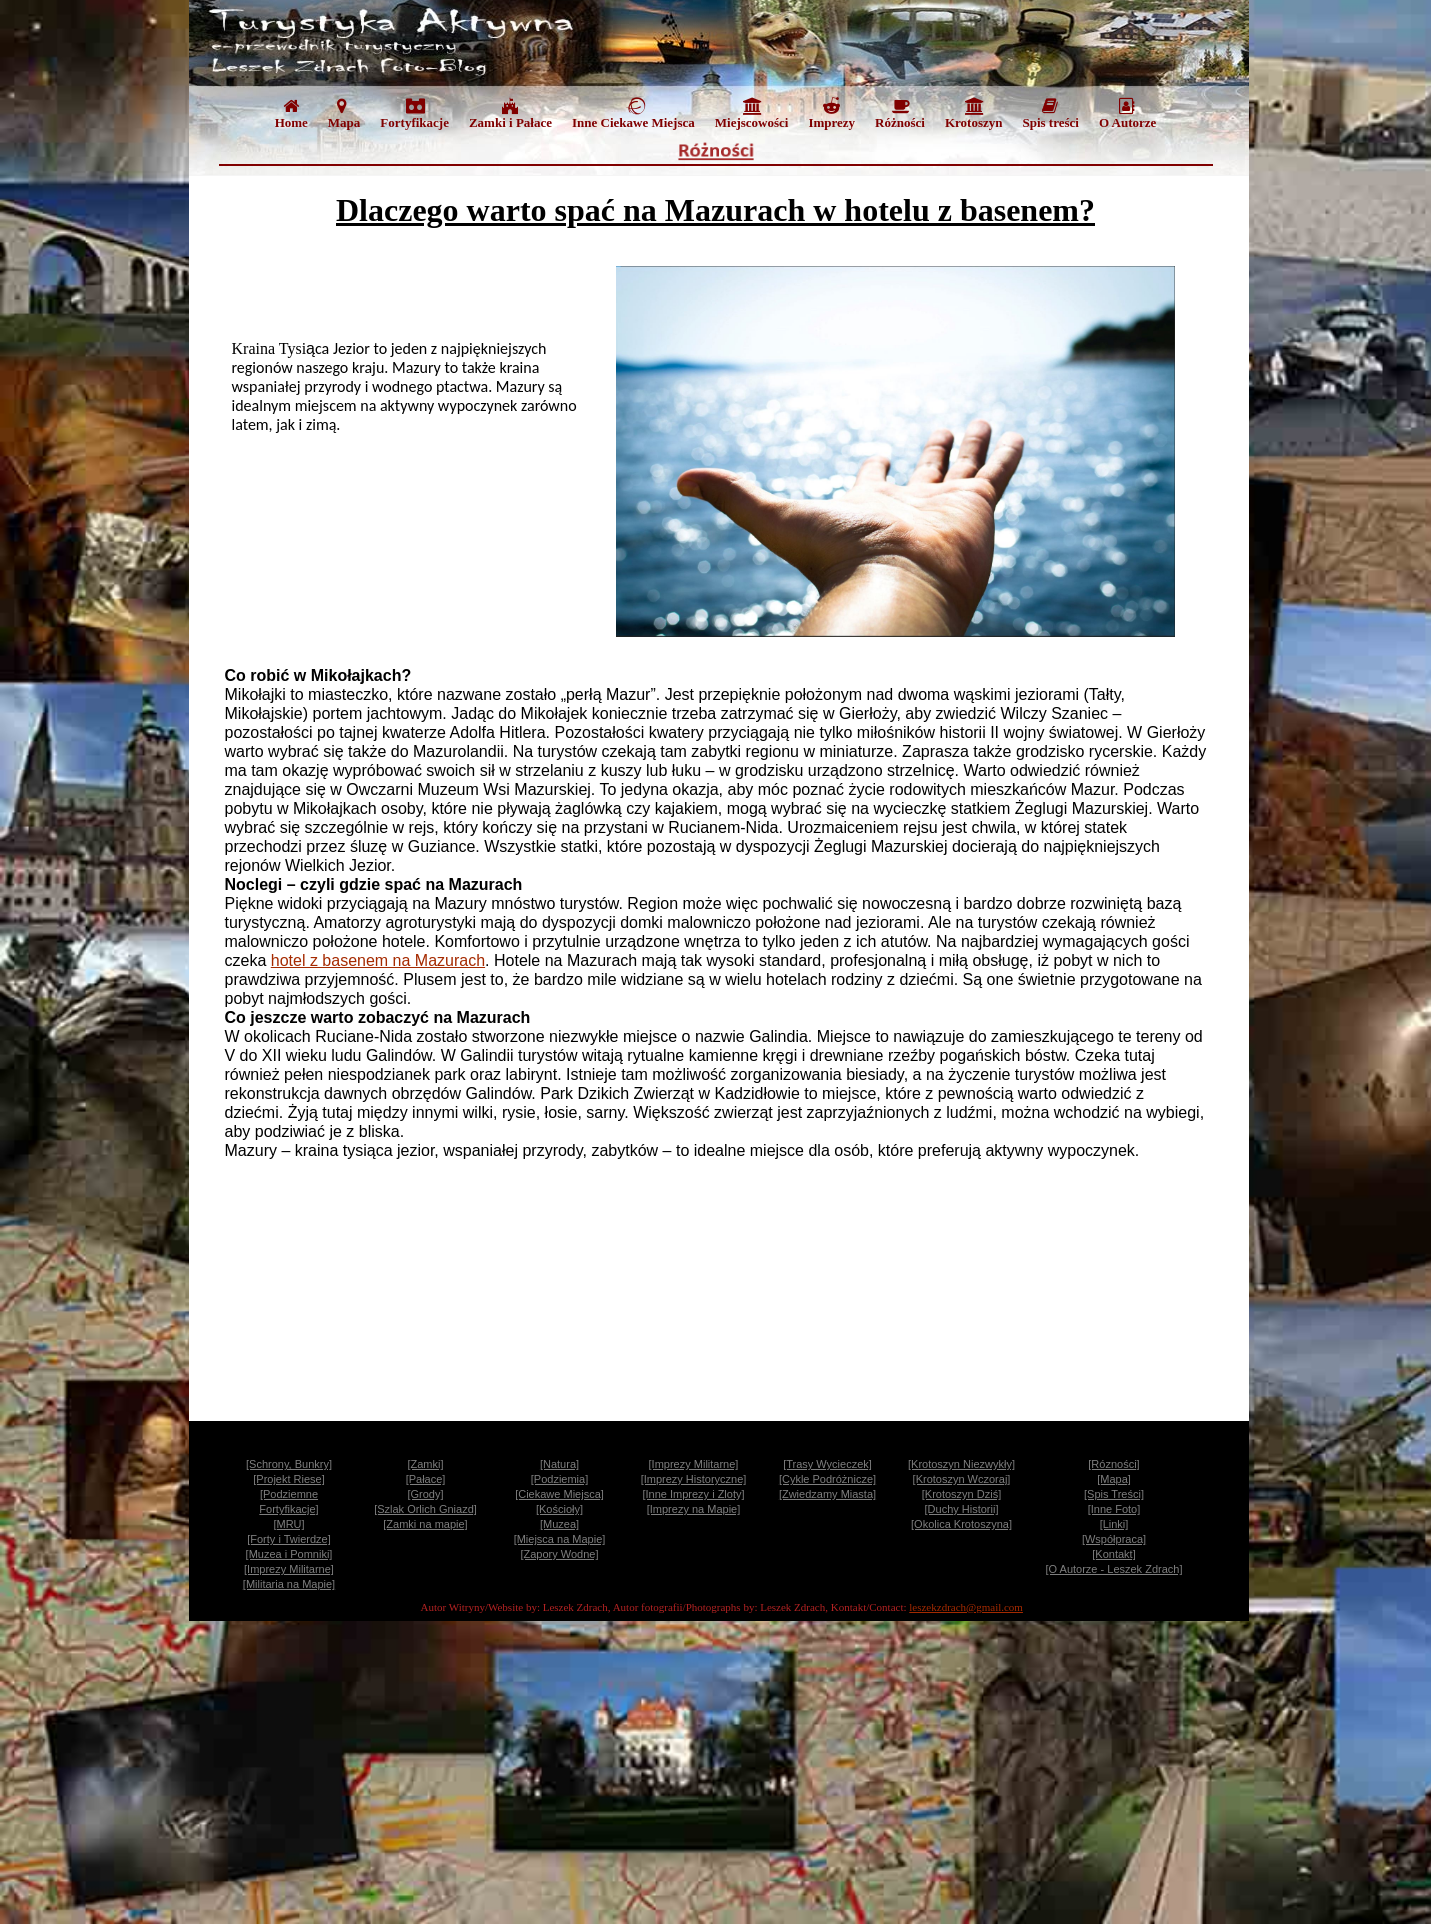 The image size is (1431, 1924). Describe the element at coordinates (962, 1509) in the screenshot. I see `[Duchy Historii]` at that location.